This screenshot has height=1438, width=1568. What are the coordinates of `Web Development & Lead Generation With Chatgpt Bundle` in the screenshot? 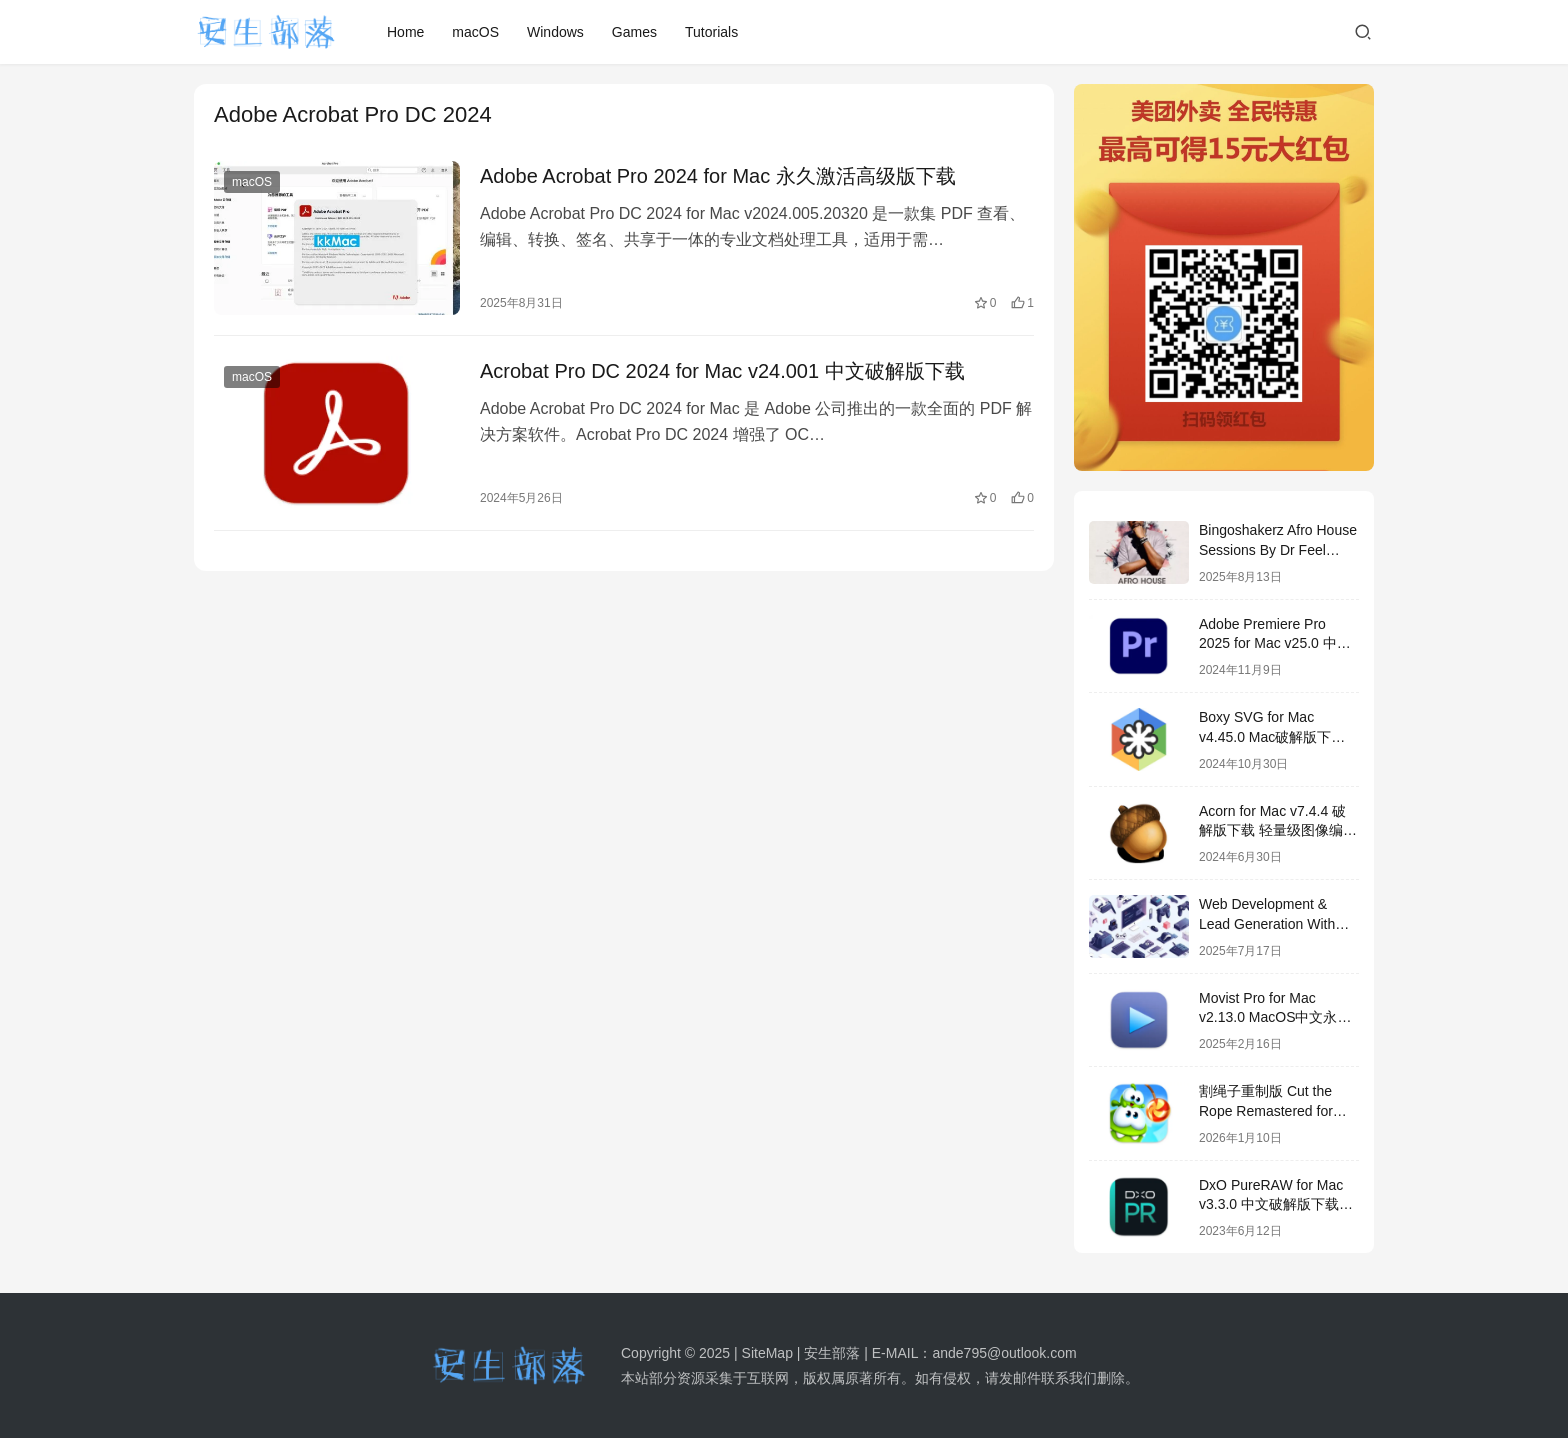 It's located at (1267, 923).